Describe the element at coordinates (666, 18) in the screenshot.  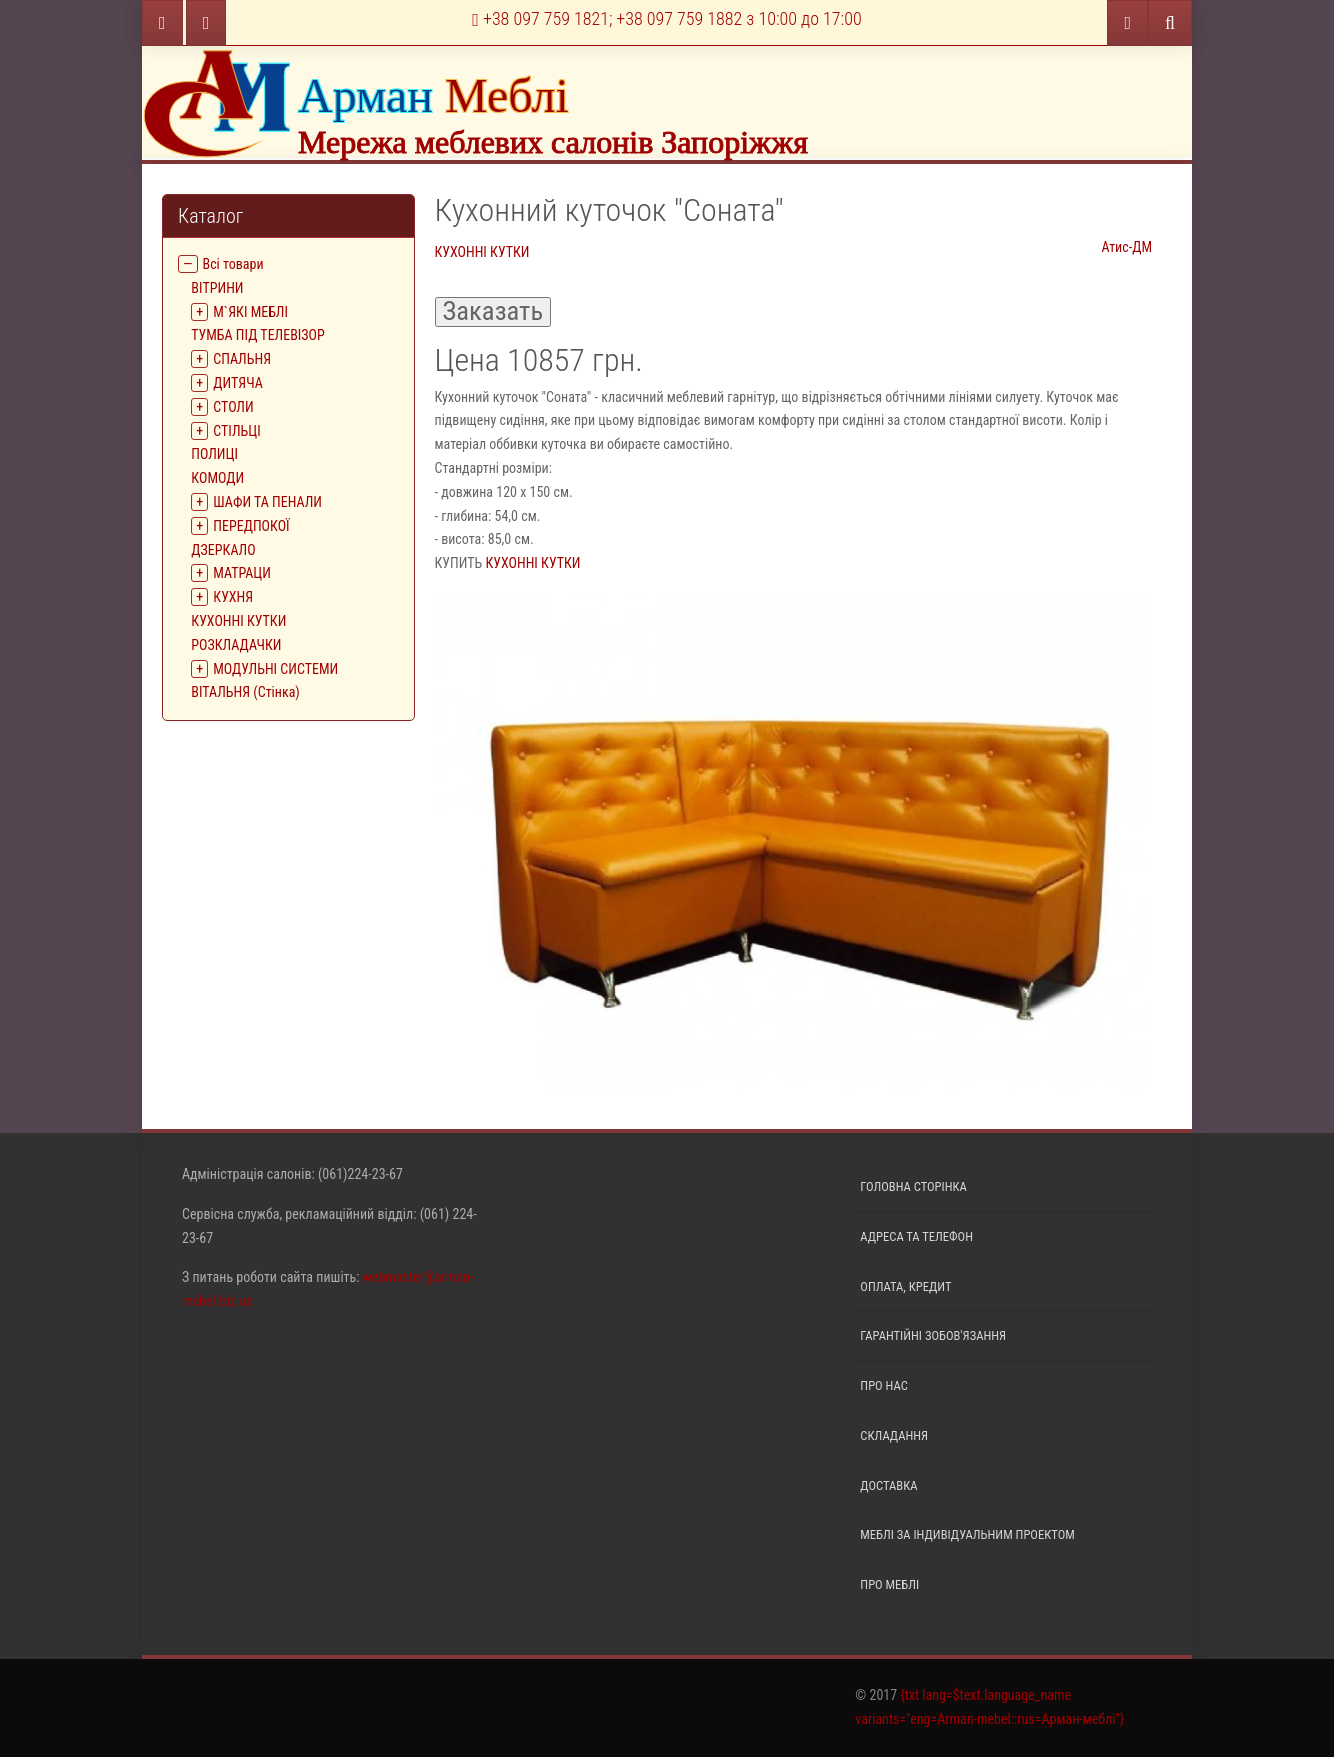
I see `+38 097 759 1821; +38 097 759 1882` at that location.